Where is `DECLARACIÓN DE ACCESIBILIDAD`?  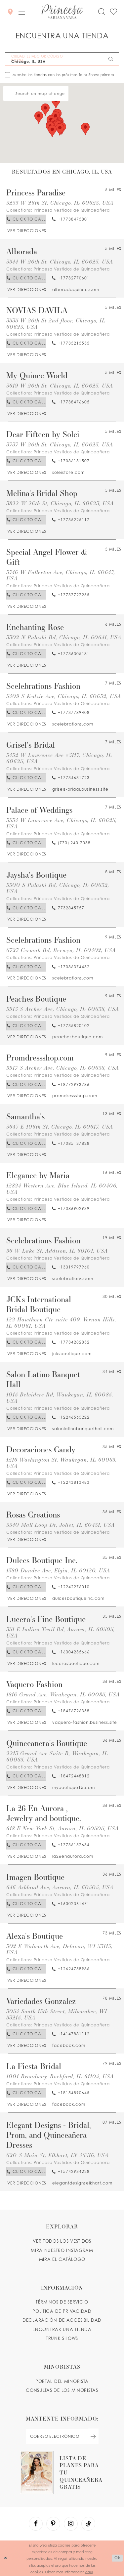
DECLARACIÓN DE ACCESIBILIDAD is located at coordinates (62, 2320).